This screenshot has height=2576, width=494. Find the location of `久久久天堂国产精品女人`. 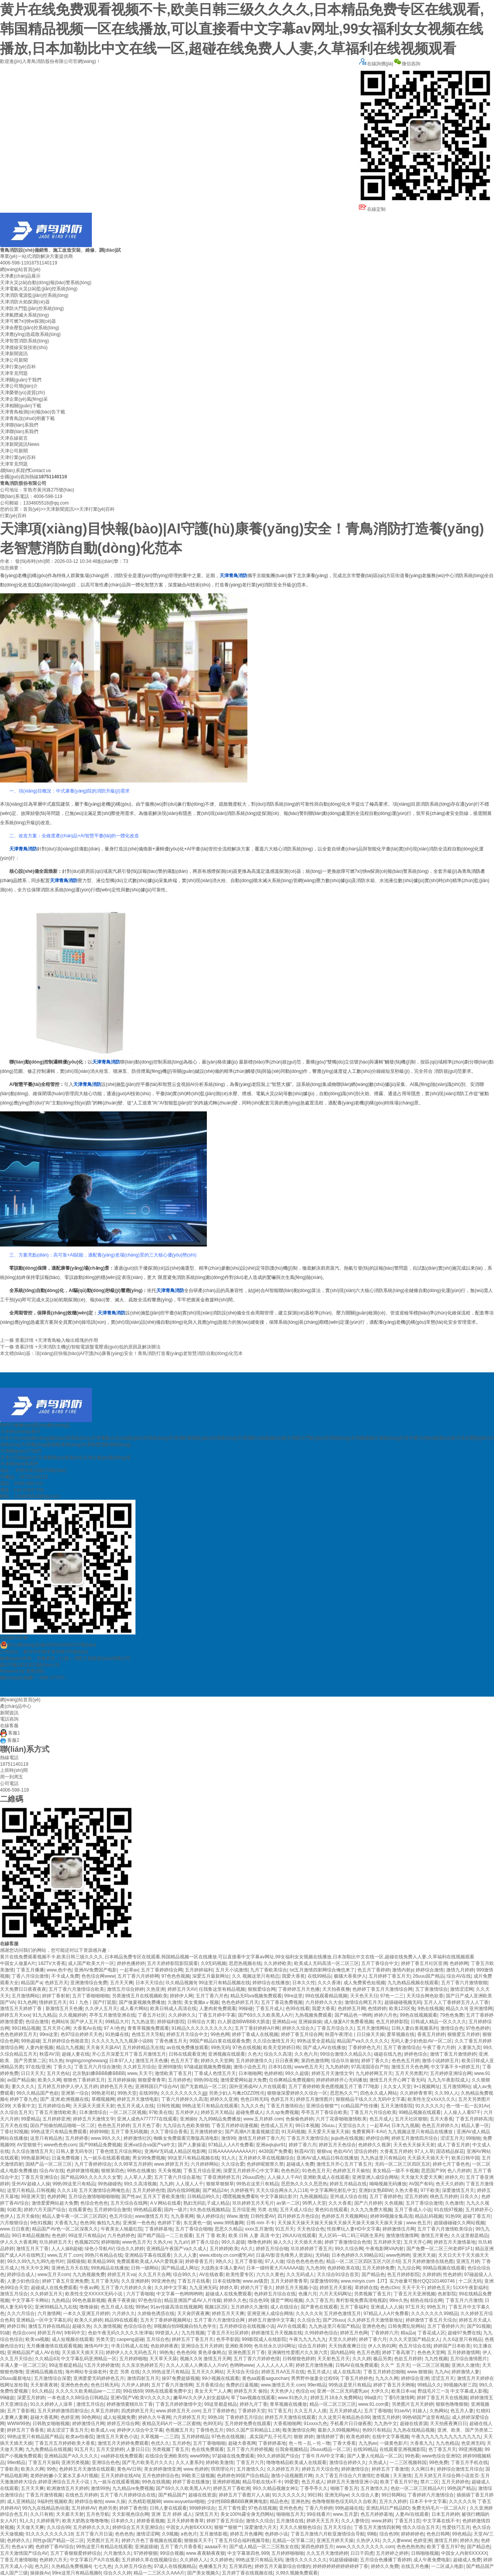

久久久天堂国产精品女人 is located at coordinates (414, 2339).